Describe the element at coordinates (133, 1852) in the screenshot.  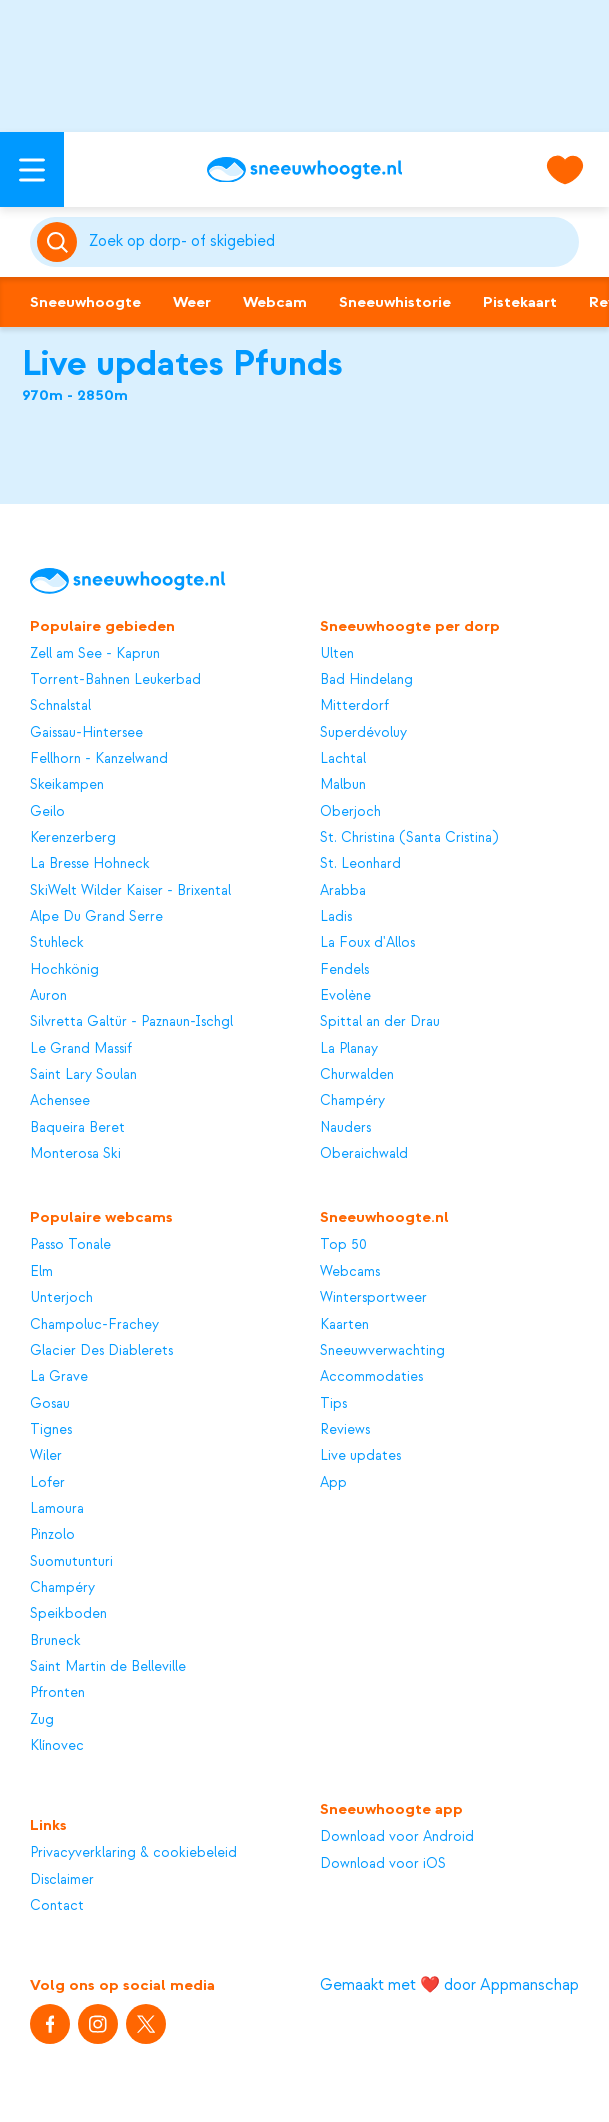
I see `Privacyverklaring & cookiebeleid` at that location.